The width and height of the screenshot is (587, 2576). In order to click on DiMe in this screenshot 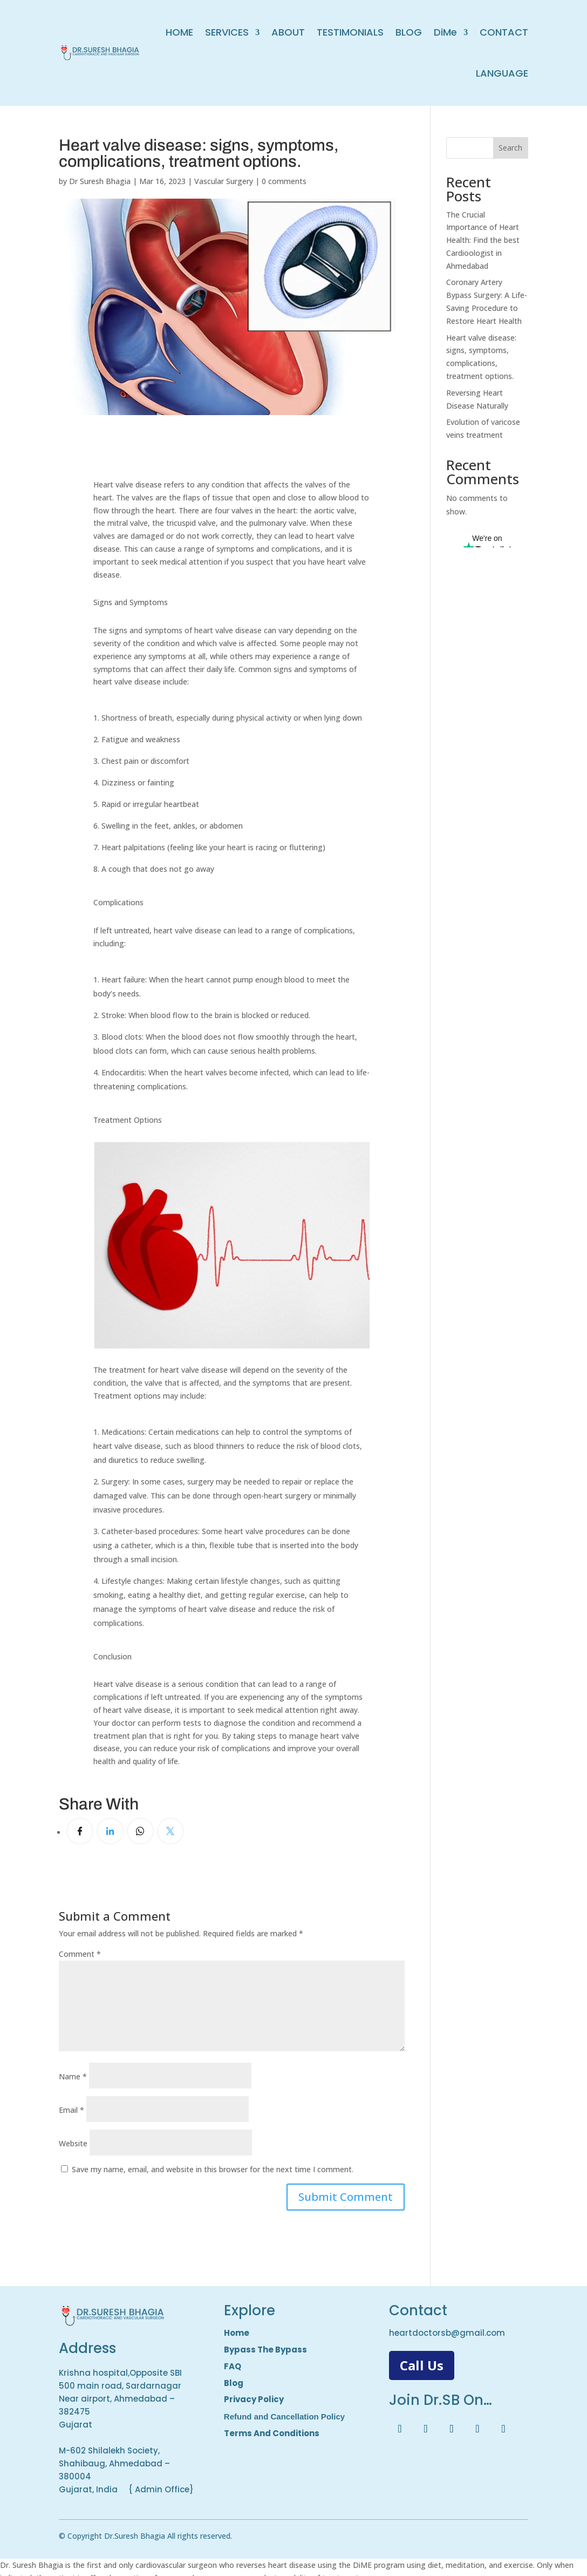, I will do `click(445, 32)`.